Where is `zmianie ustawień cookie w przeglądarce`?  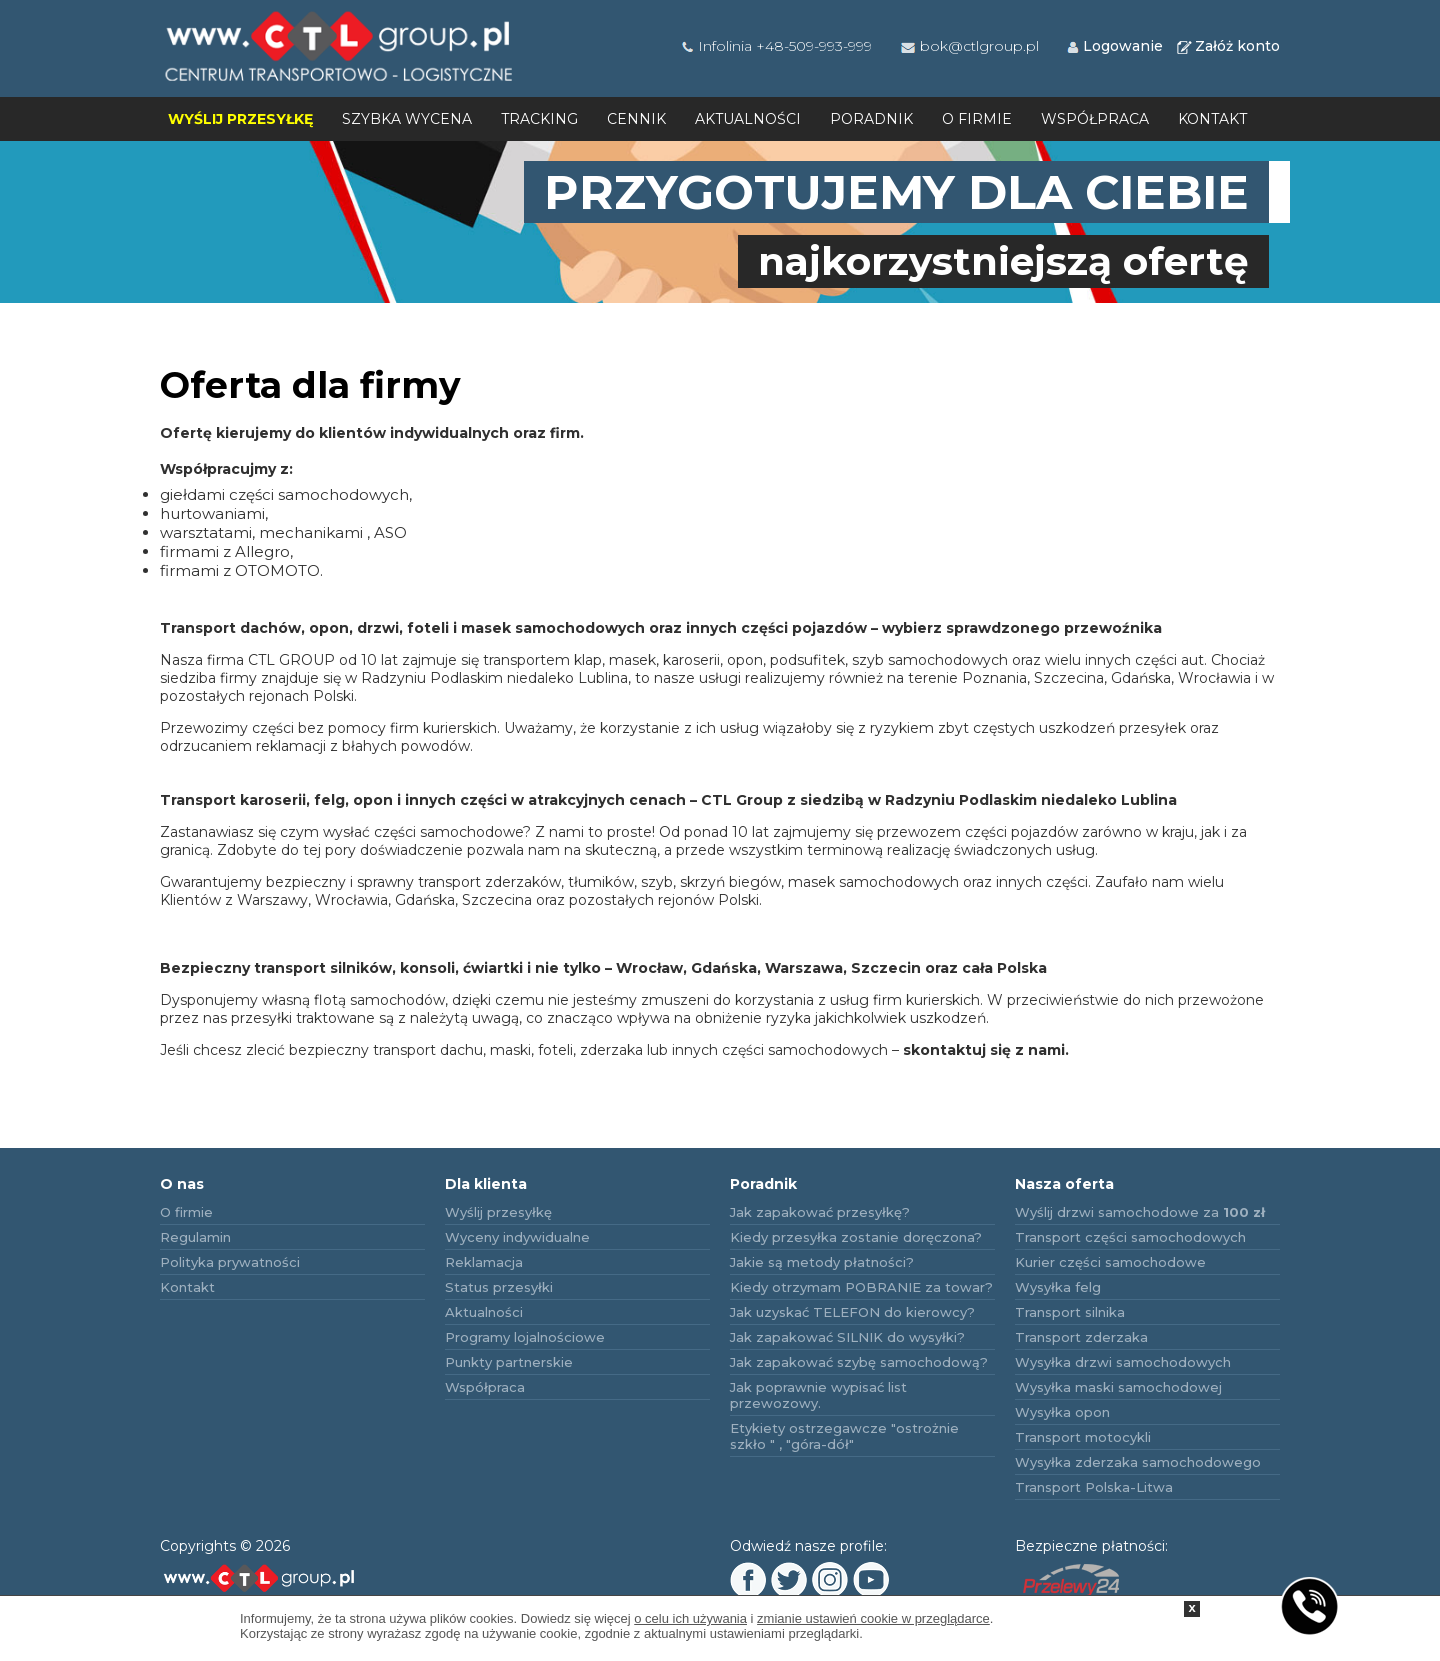 zmianie ustawień cookie w przeglądarce is located at coordinates (873, 1618).